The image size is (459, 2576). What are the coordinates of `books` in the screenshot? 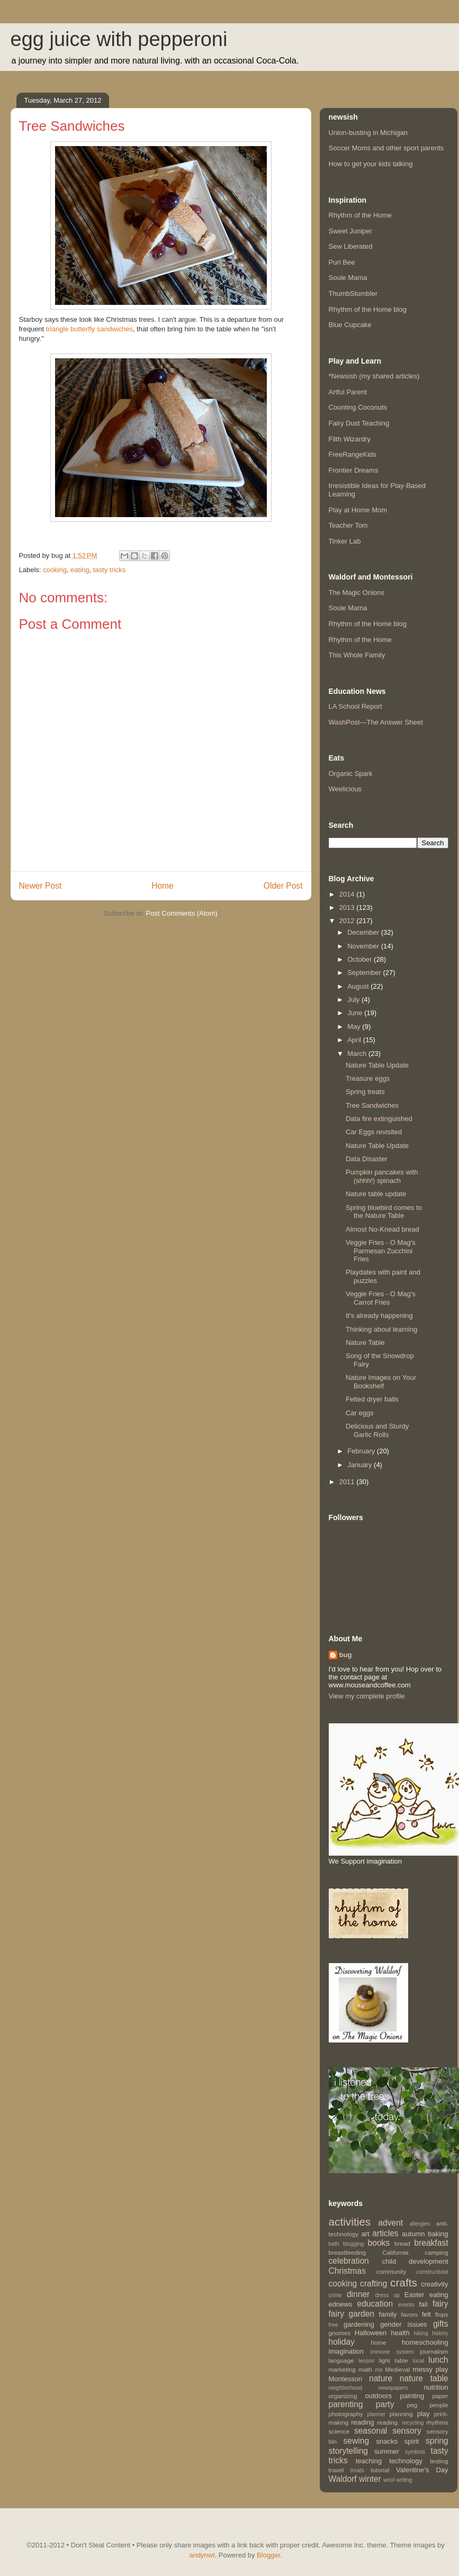 It's located at (379, 2242).